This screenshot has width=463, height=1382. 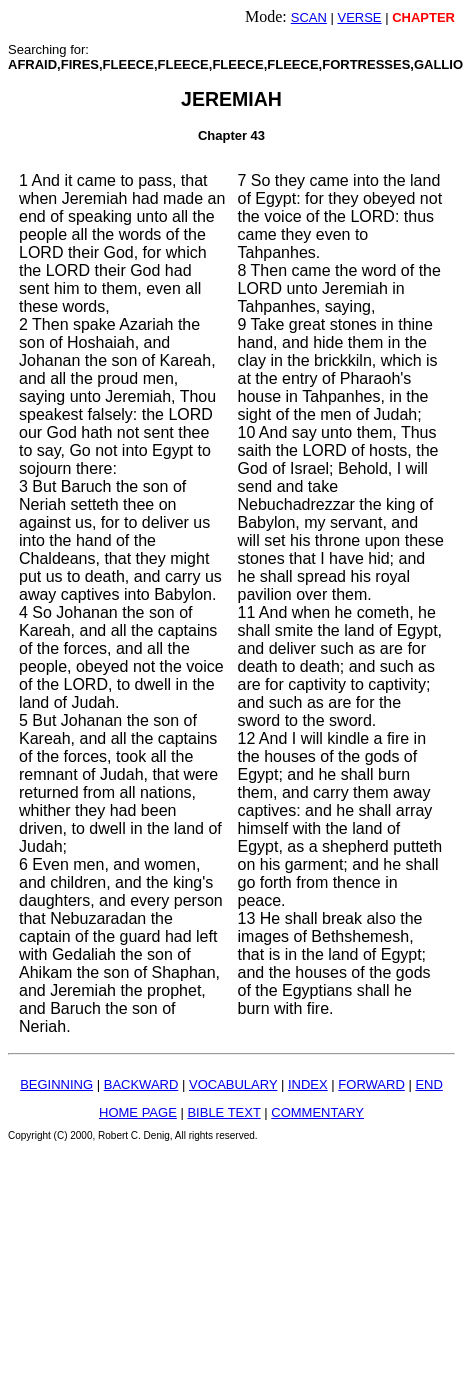 I want to click on VERSE, so click(x=359, y=17).